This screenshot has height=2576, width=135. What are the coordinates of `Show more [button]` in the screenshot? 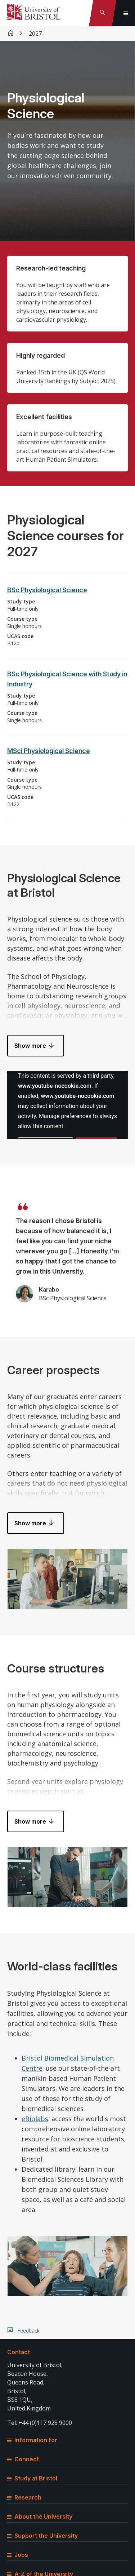 It's located at (30, 1045).